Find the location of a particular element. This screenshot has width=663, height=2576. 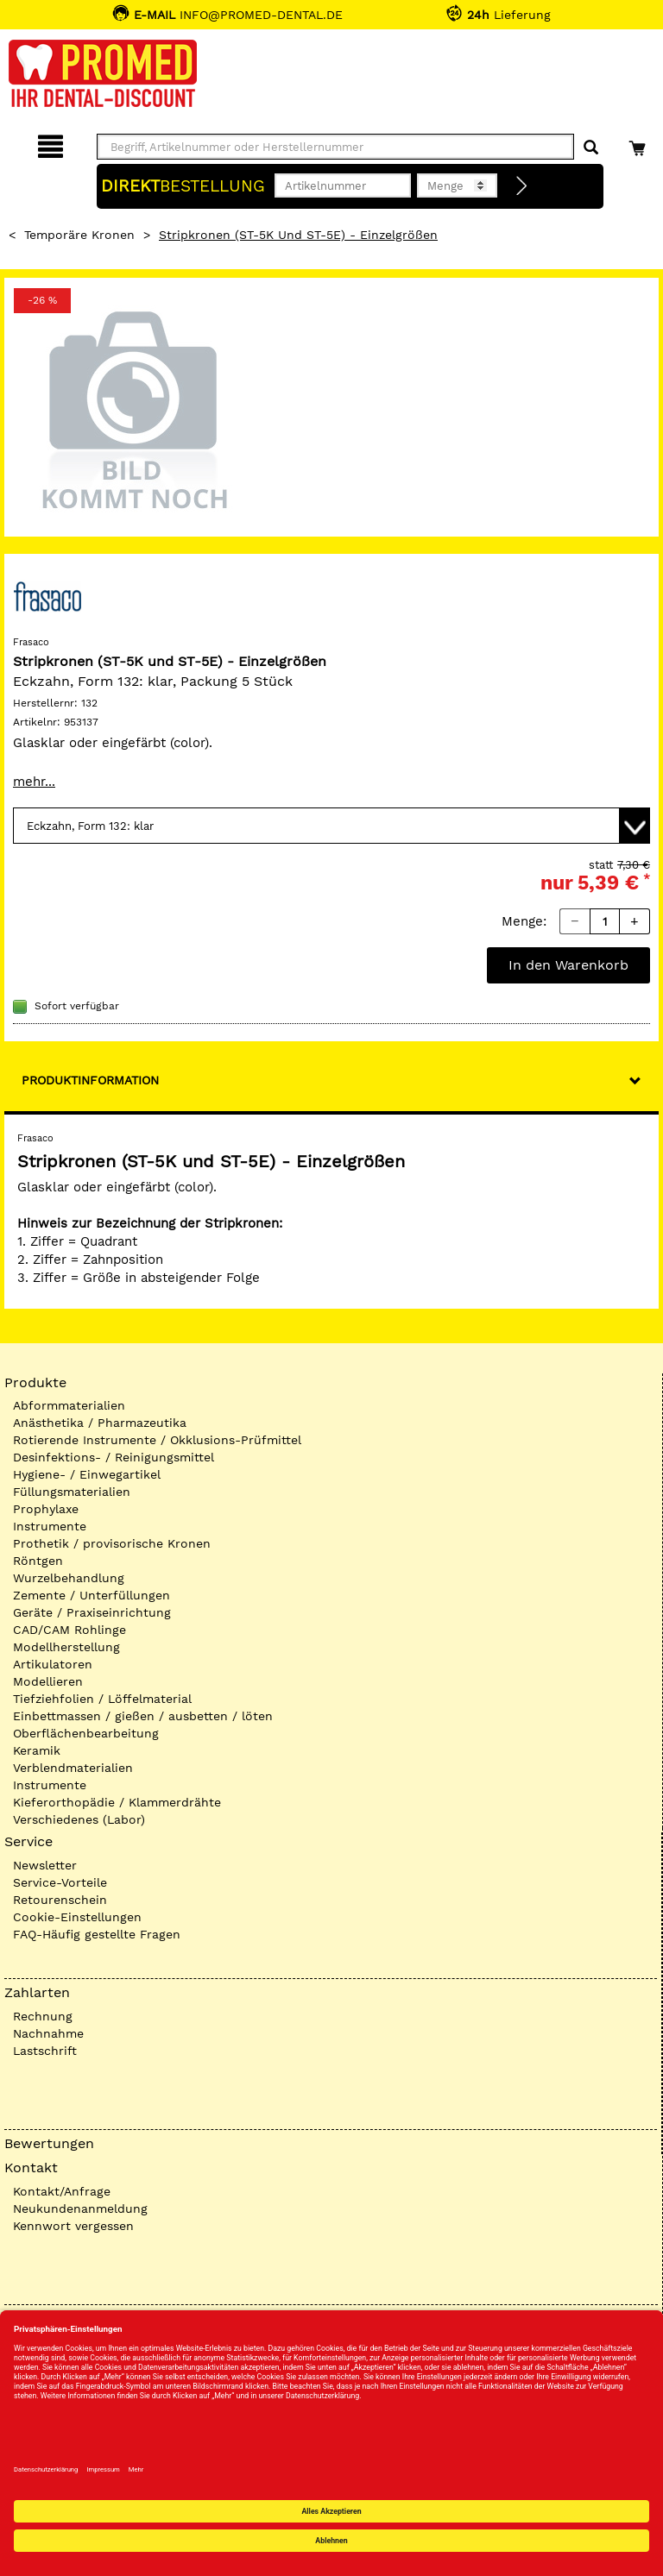

Prophylaxe is located at coordinates (46, 1509).